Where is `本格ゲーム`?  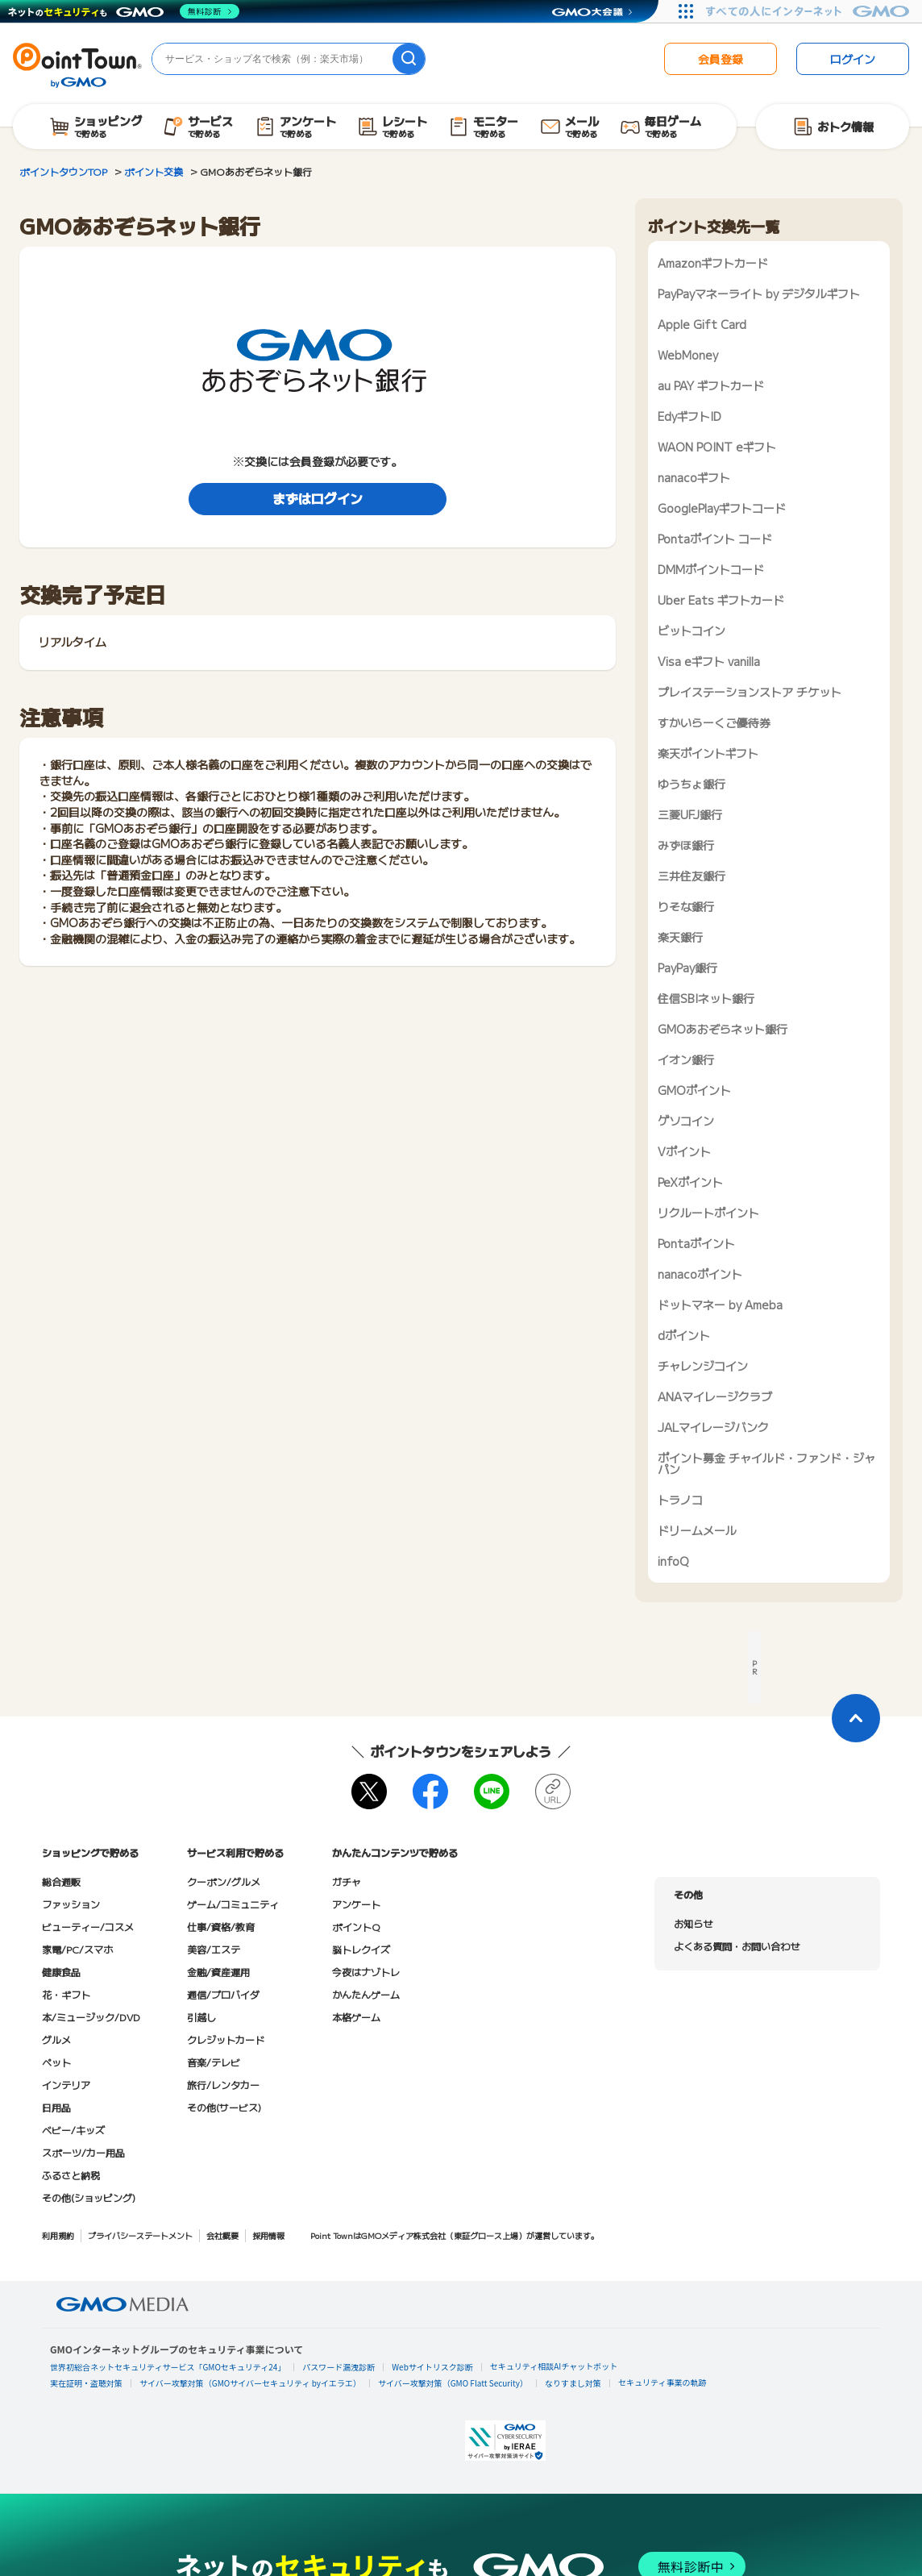
本格ゲーム is located at coordinates (356, 2017).